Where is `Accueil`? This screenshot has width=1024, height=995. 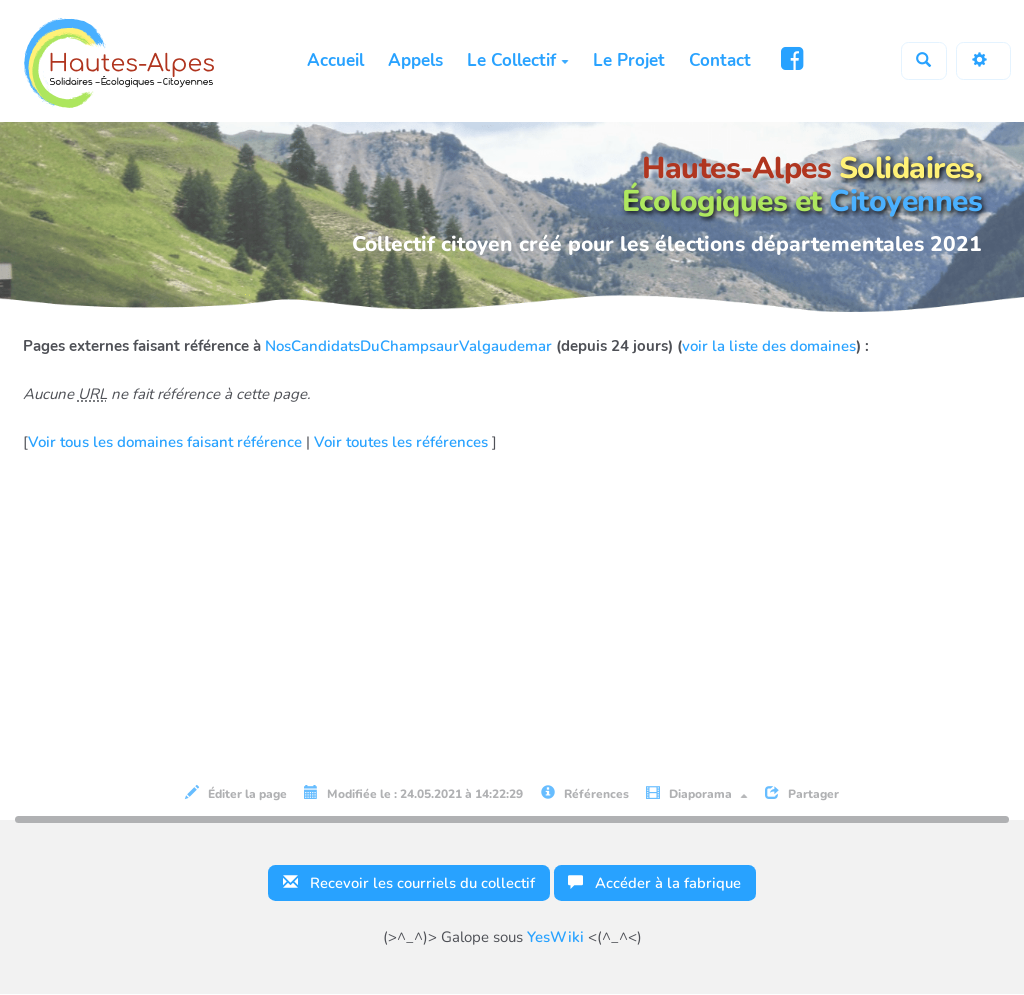 Accueil is located at coordinates (334, 60).